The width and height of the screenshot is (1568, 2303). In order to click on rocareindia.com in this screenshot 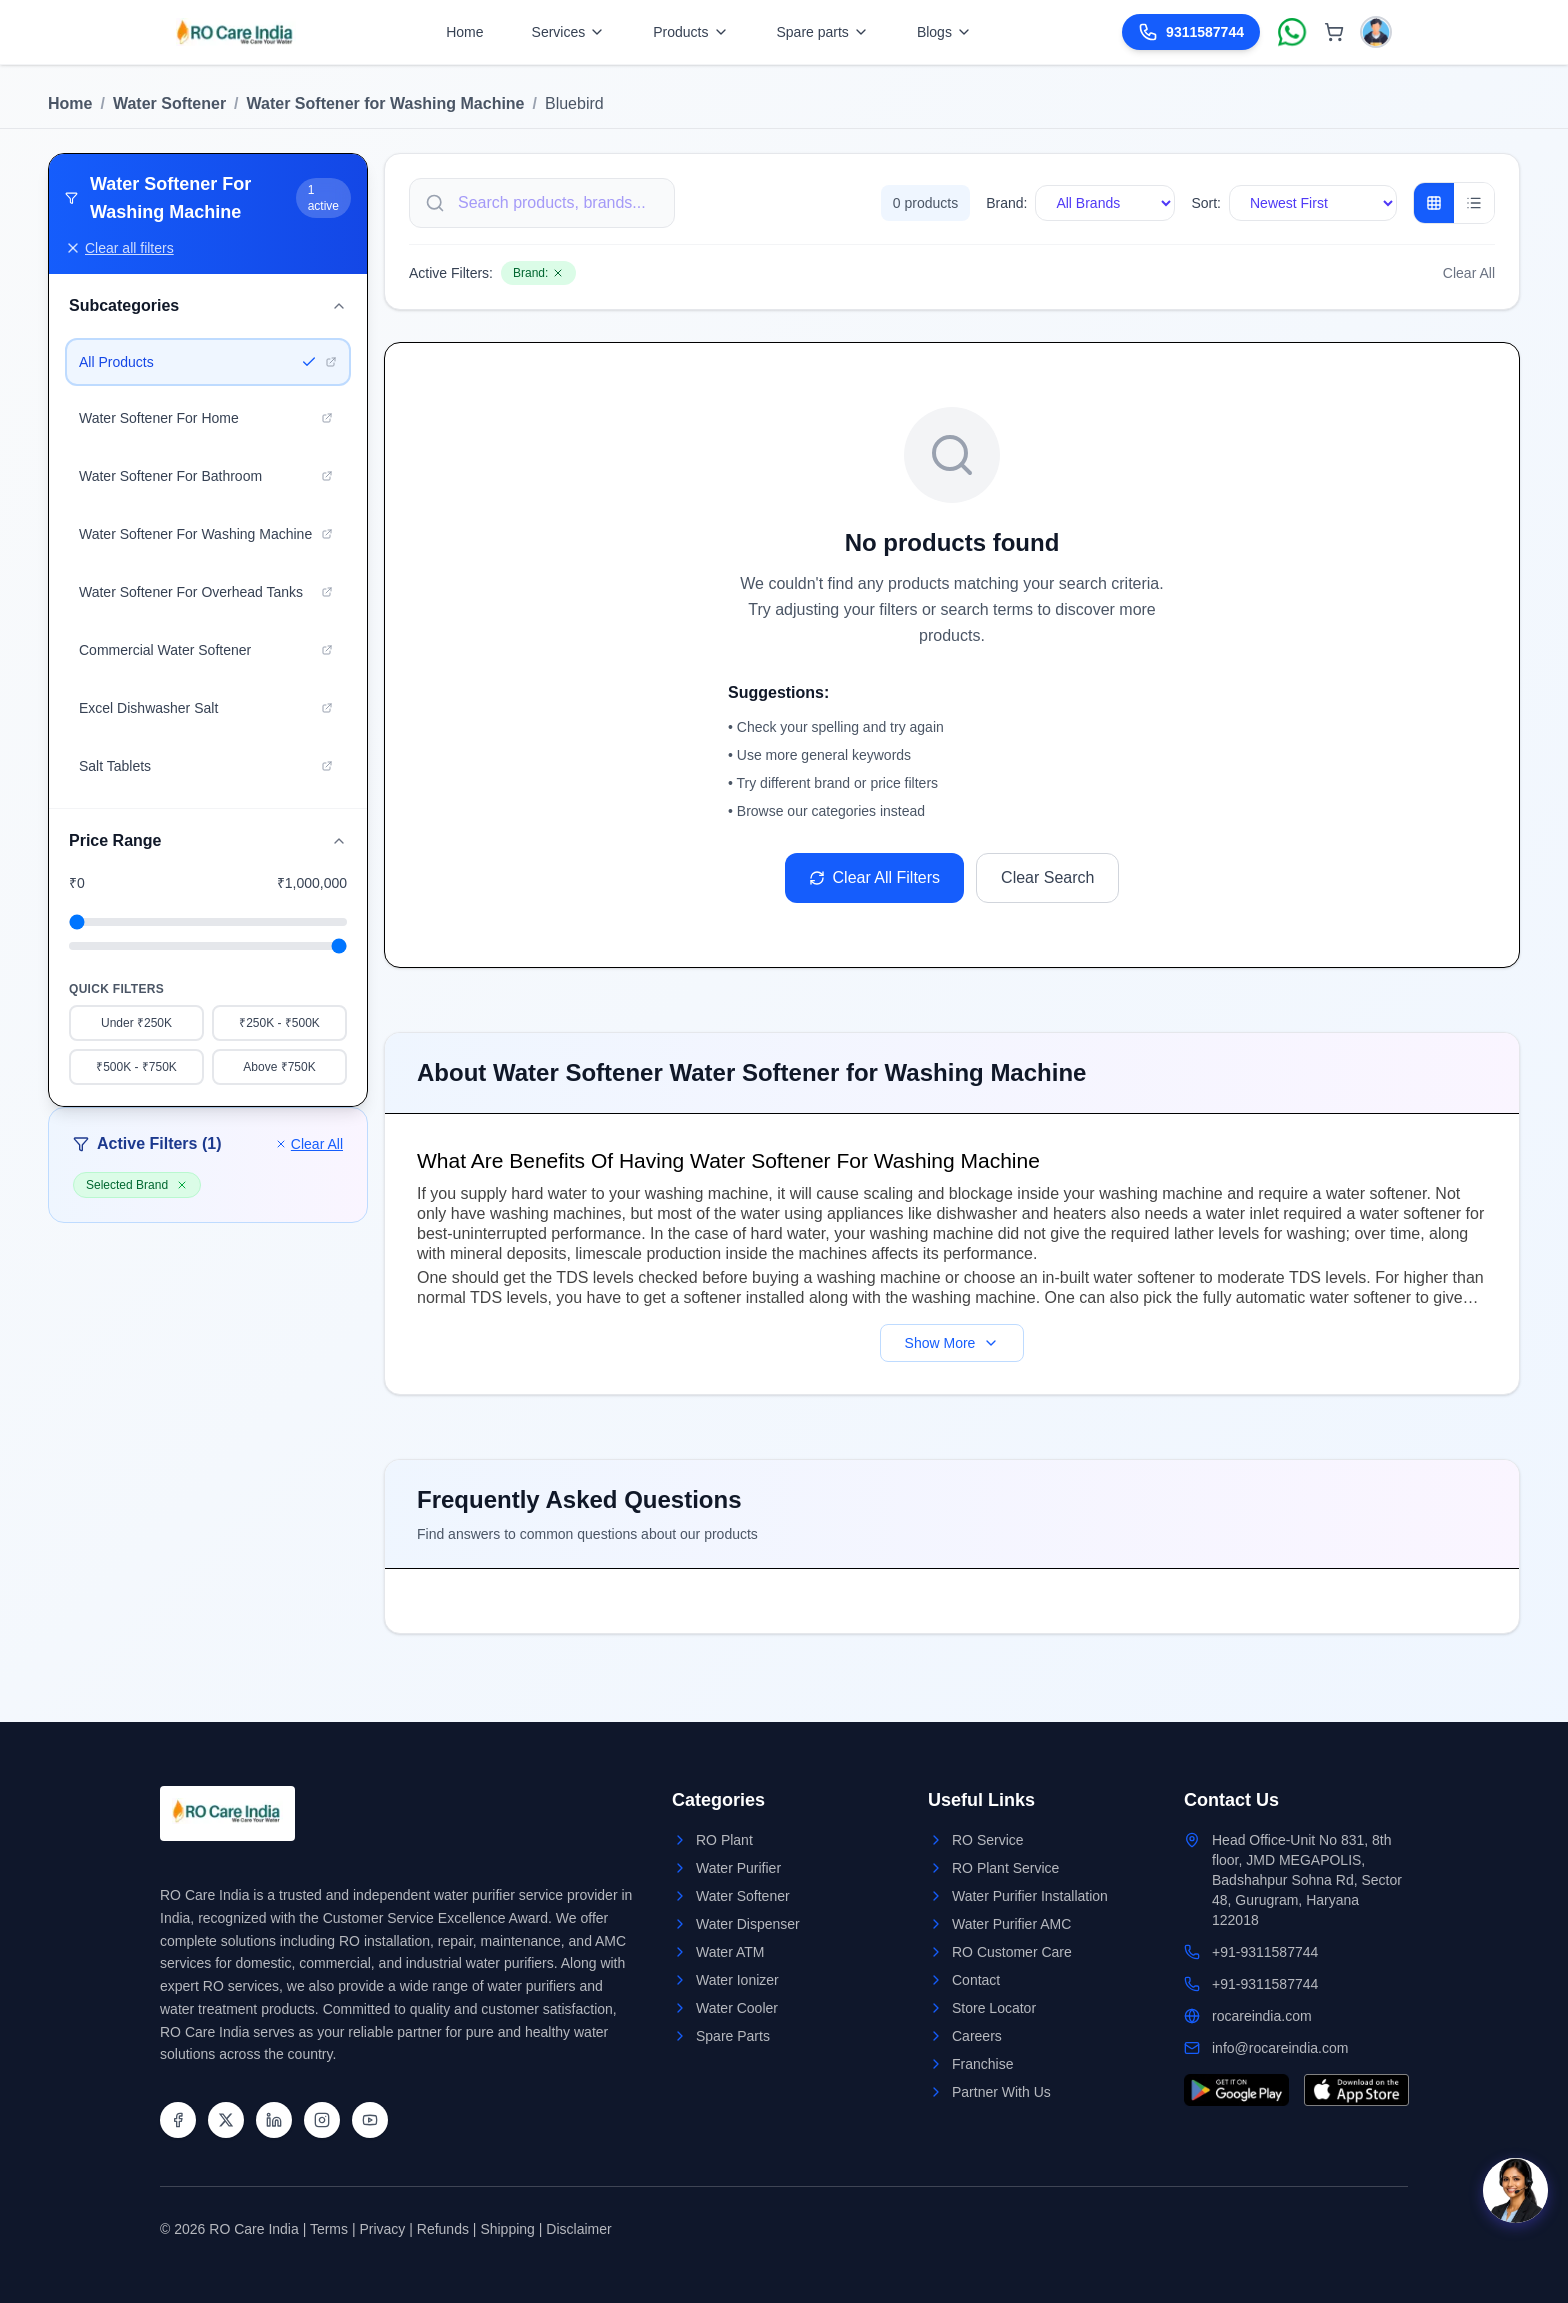, I will do `click(1262, 2016)`.